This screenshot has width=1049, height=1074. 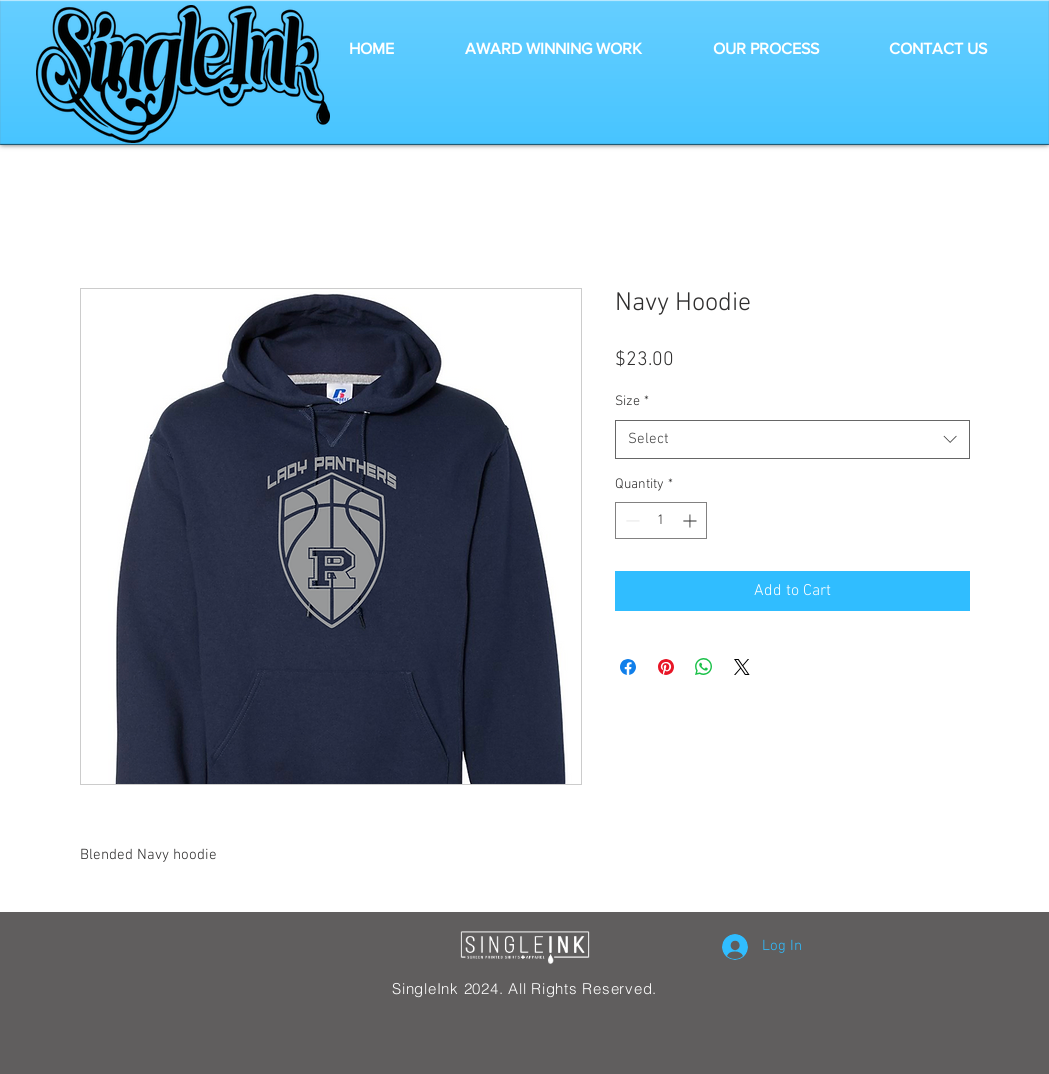 What do you see at coordinates (792, 439) in the screenshot?
I see `[combobox]` at bounding box center [792, 439].